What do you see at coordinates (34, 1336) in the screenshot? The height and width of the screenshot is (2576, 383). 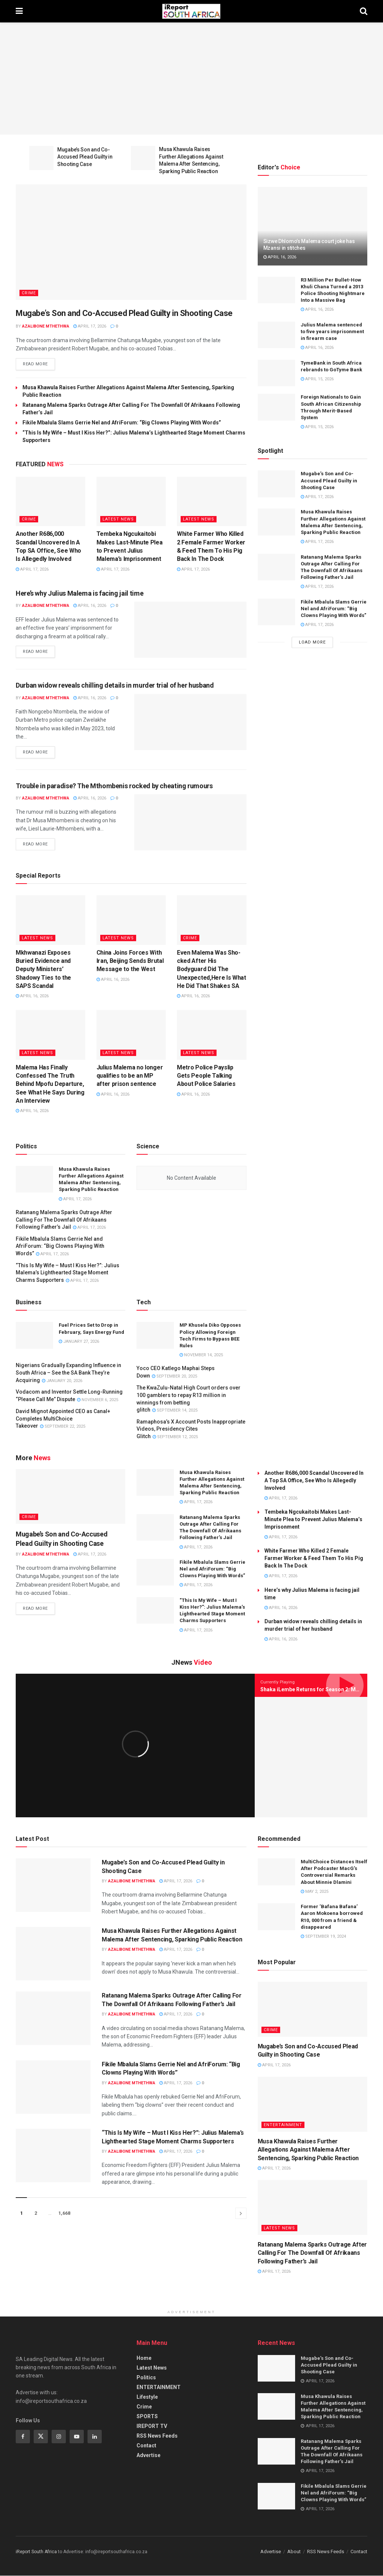 I see `[Read article: Fuel Prices Set to Drop in February, Says Energy Fund]` at bounding box center [34, 1336].